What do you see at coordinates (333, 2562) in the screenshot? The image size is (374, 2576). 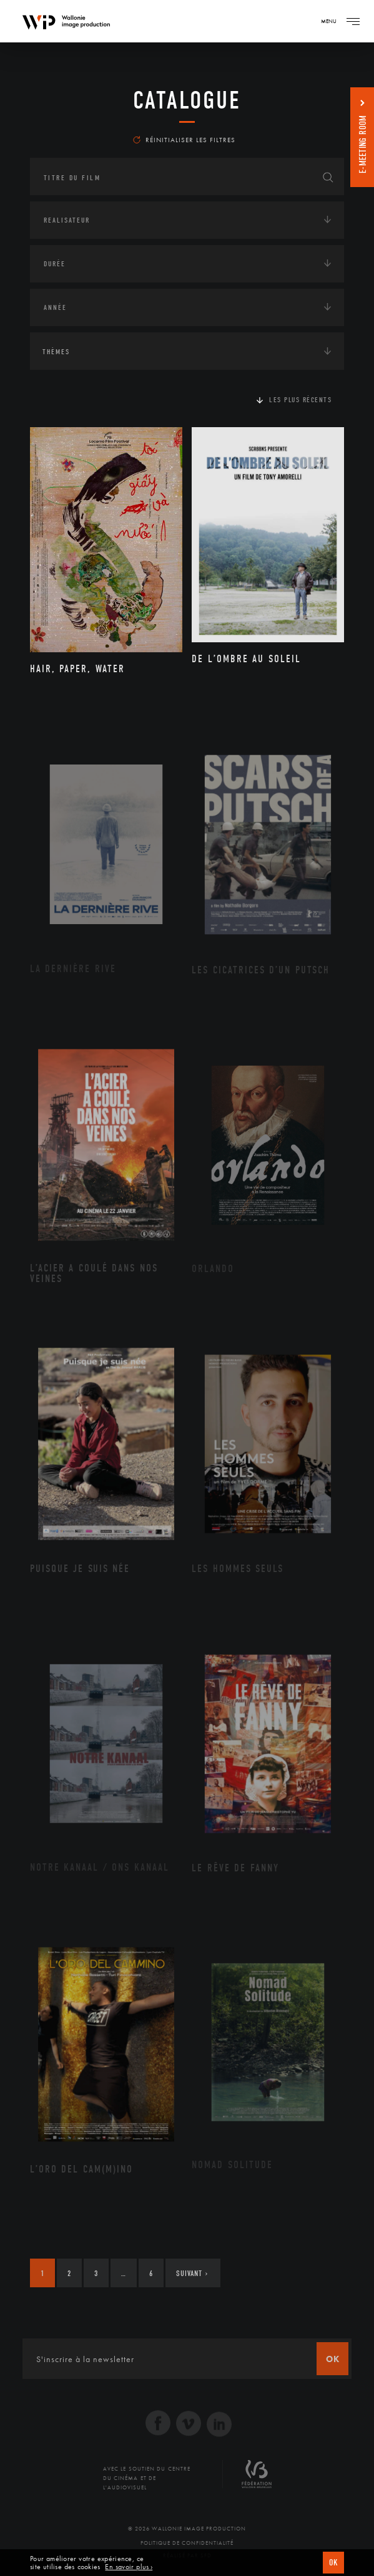 I see `OK` at bounding box center [333, 2562].